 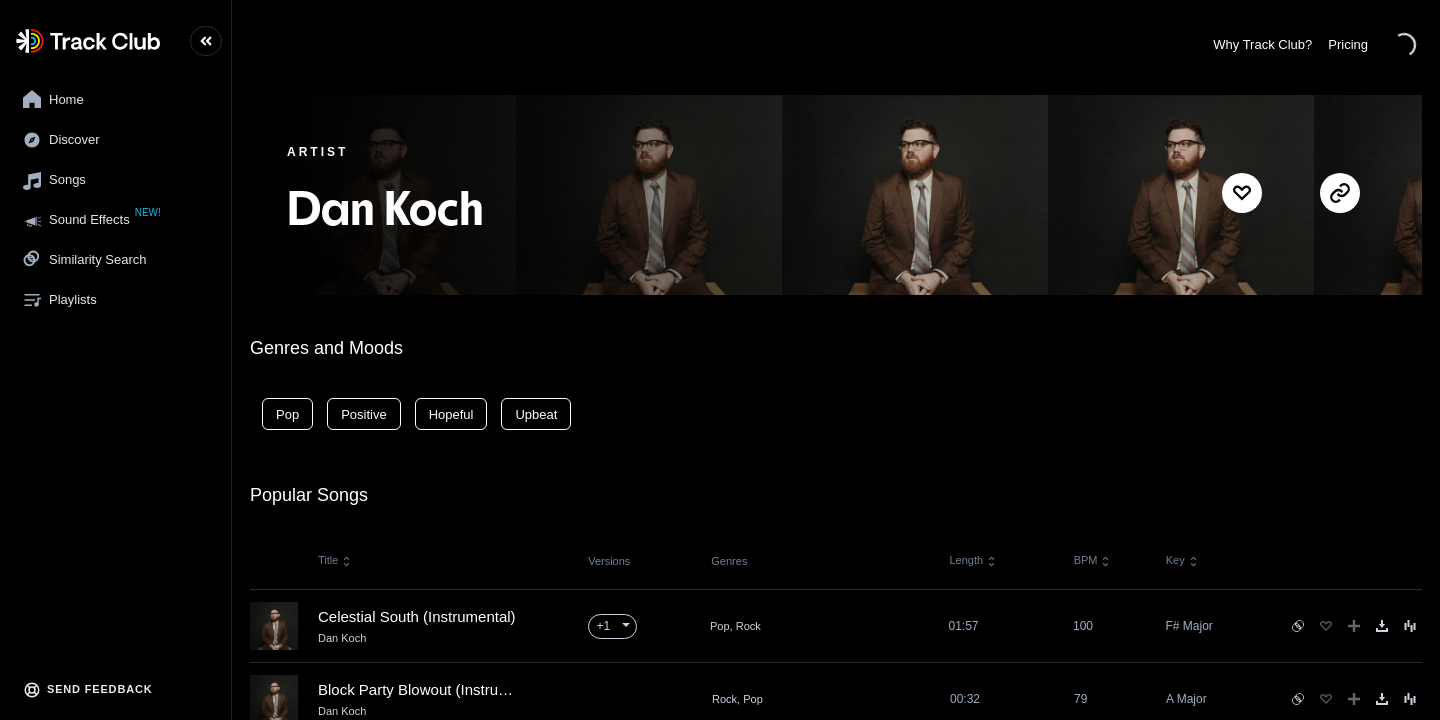 I want to click on [See similar songs], so click(x=1298, y=626).